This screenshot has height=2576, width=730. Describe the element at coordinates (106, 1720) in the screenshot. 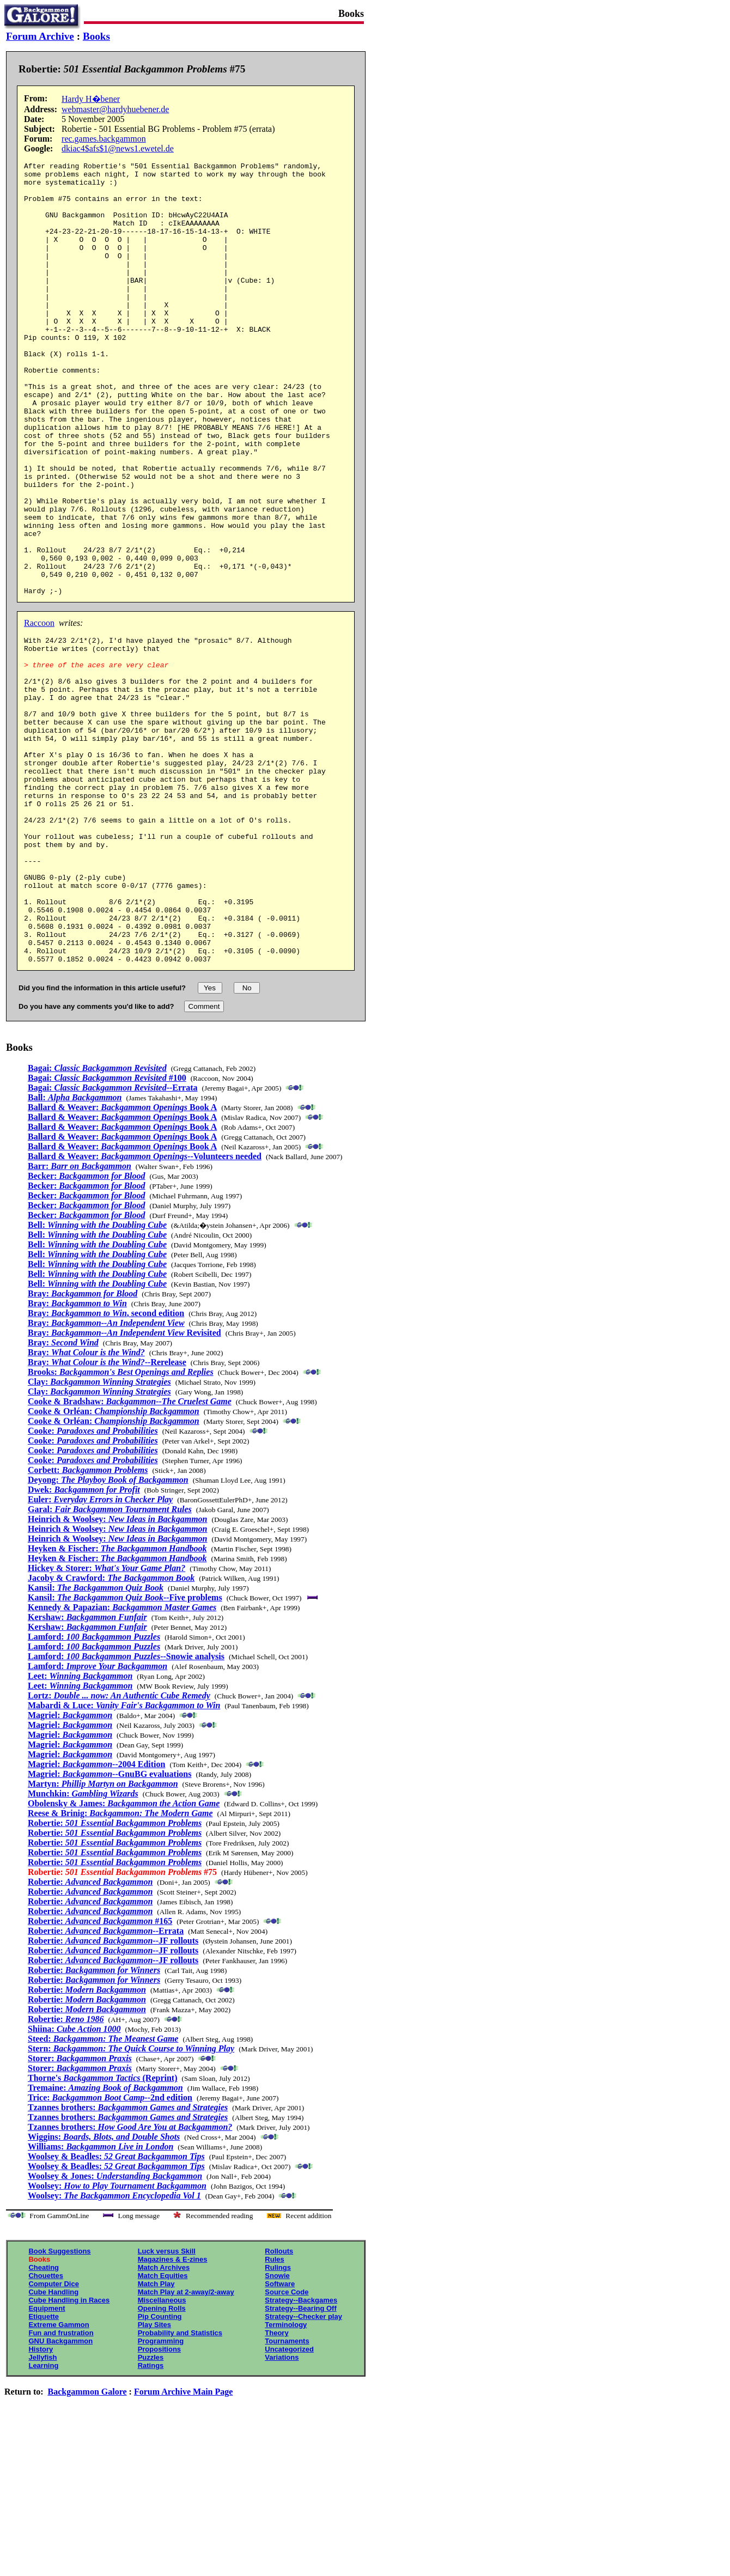

I see `Hickey & Storer:` at that location.